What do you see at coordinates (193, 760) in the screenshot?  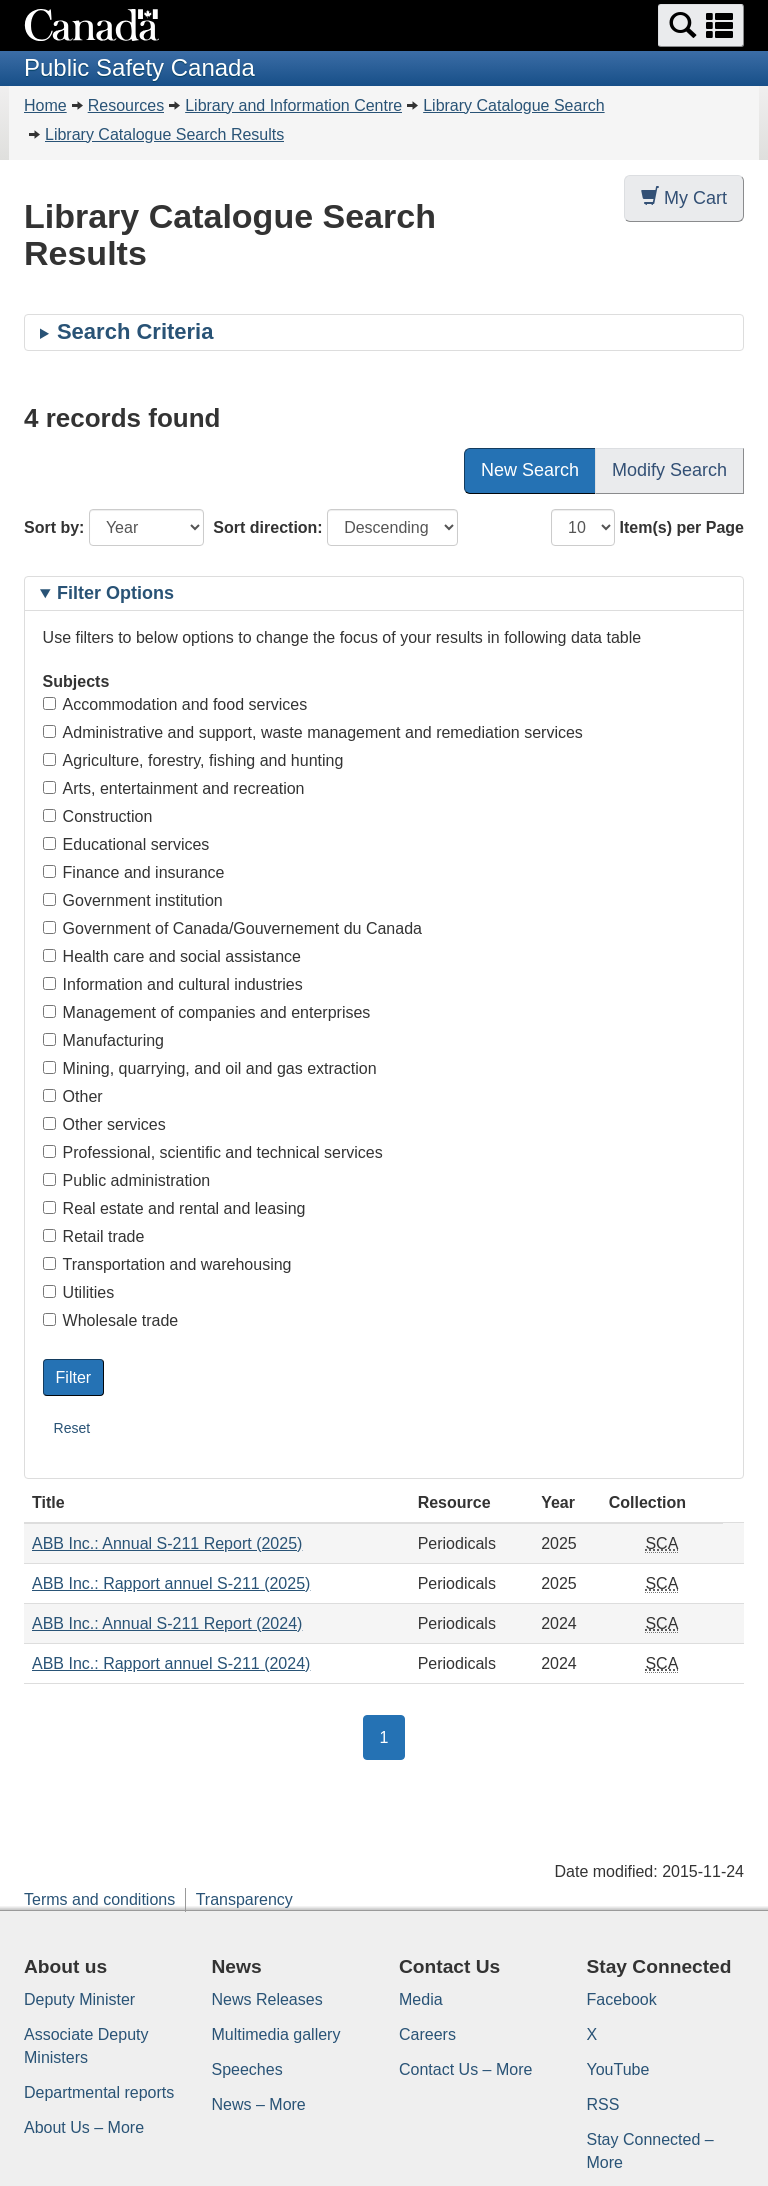 I see `Agriculture, forestry, fishing and hunting` at bounding box center [193, 760].